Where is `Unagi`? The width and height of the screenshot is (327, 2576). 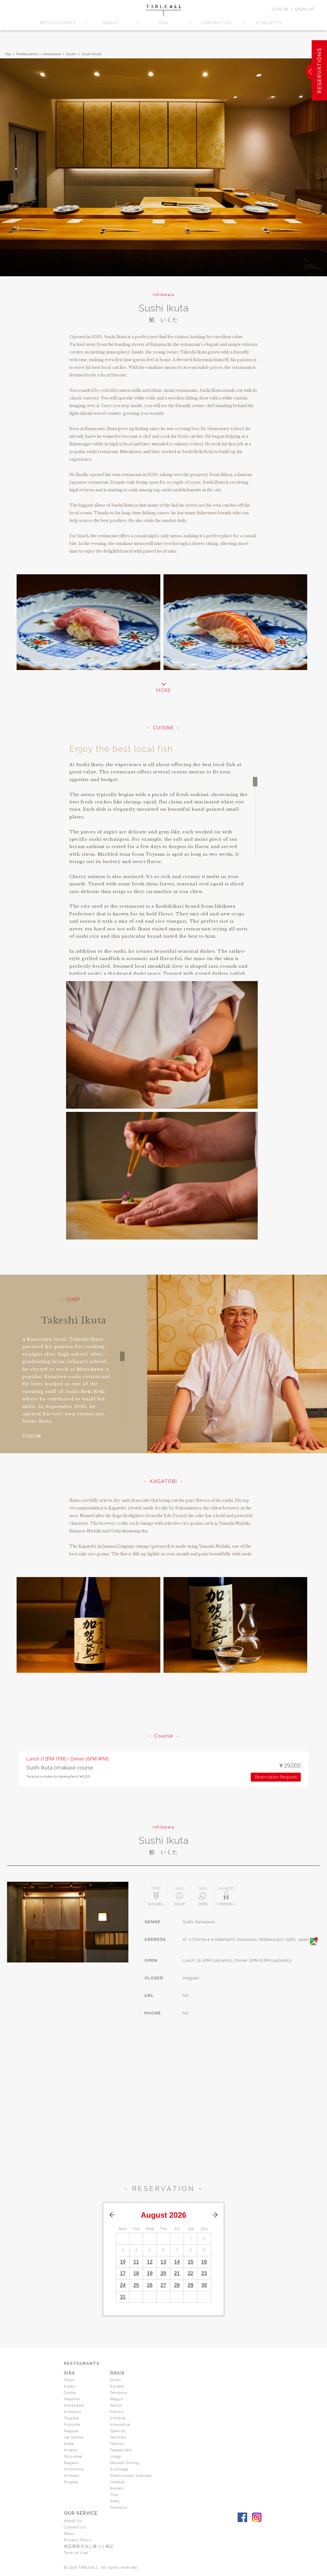
Unagi is located at coordinates (116, 2456).